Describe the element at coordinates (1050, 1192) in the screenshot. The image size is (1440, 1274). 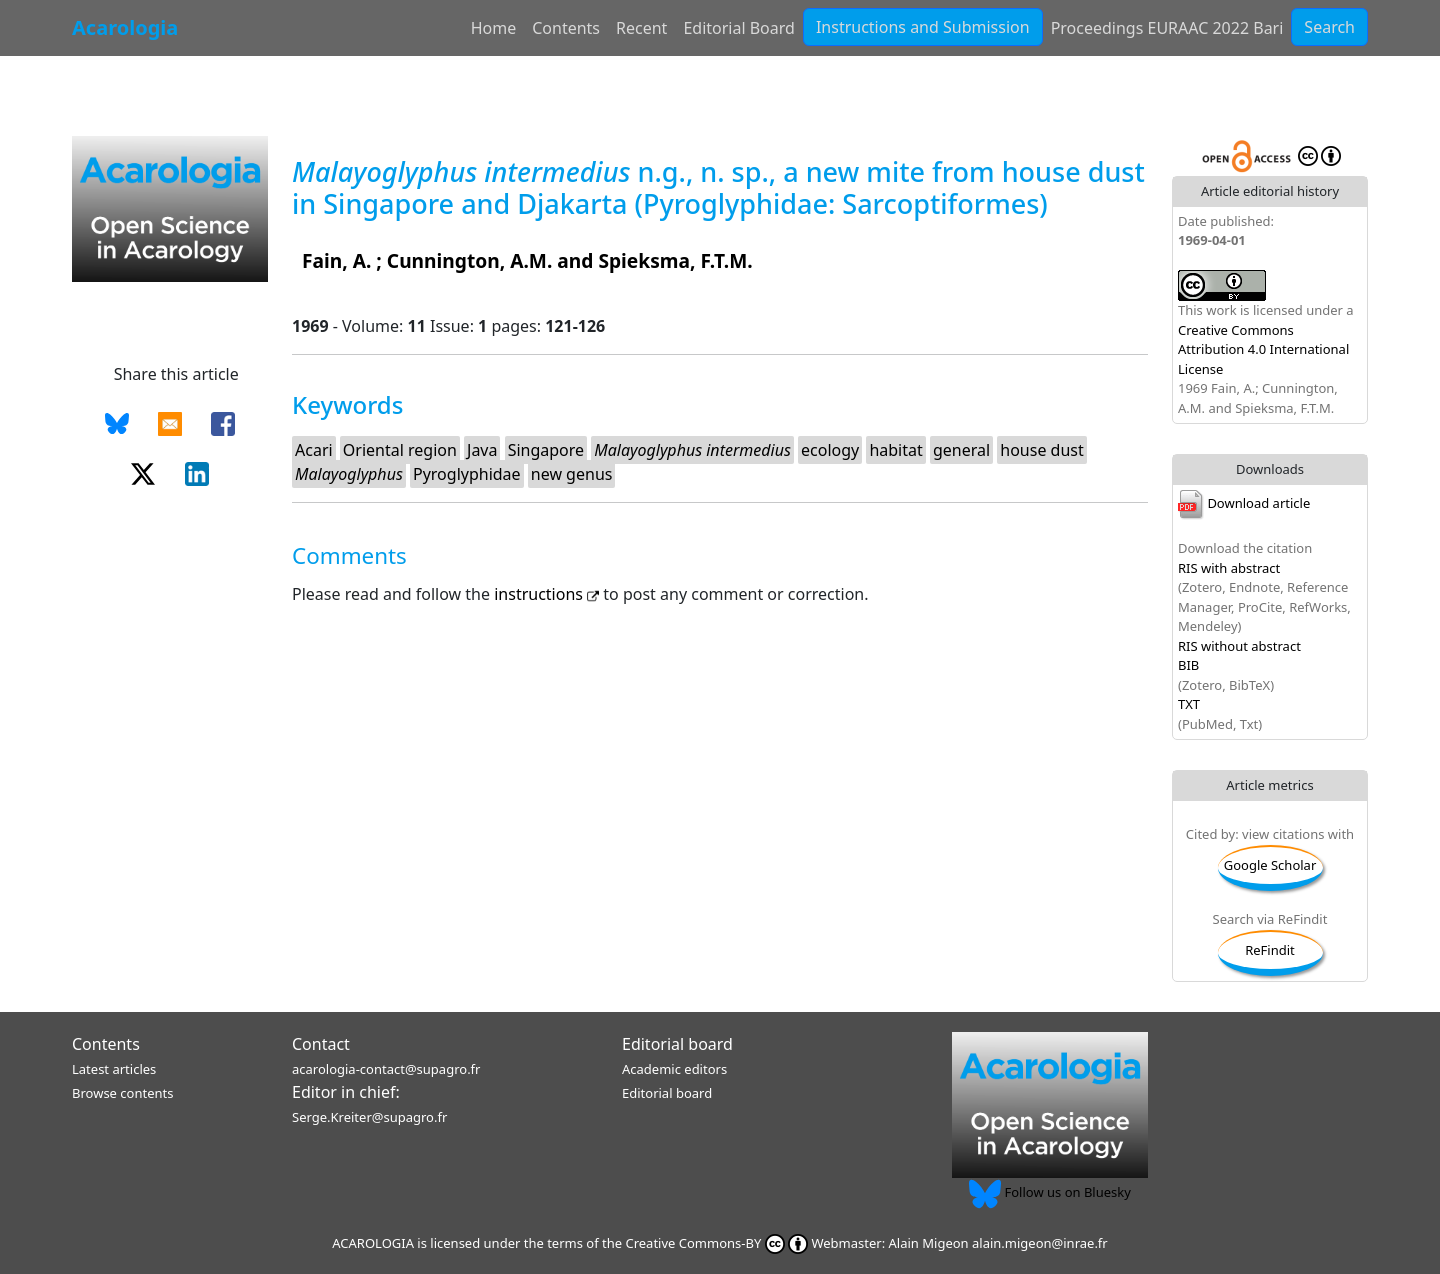
I see `Follow us on Bluesky` at that location.